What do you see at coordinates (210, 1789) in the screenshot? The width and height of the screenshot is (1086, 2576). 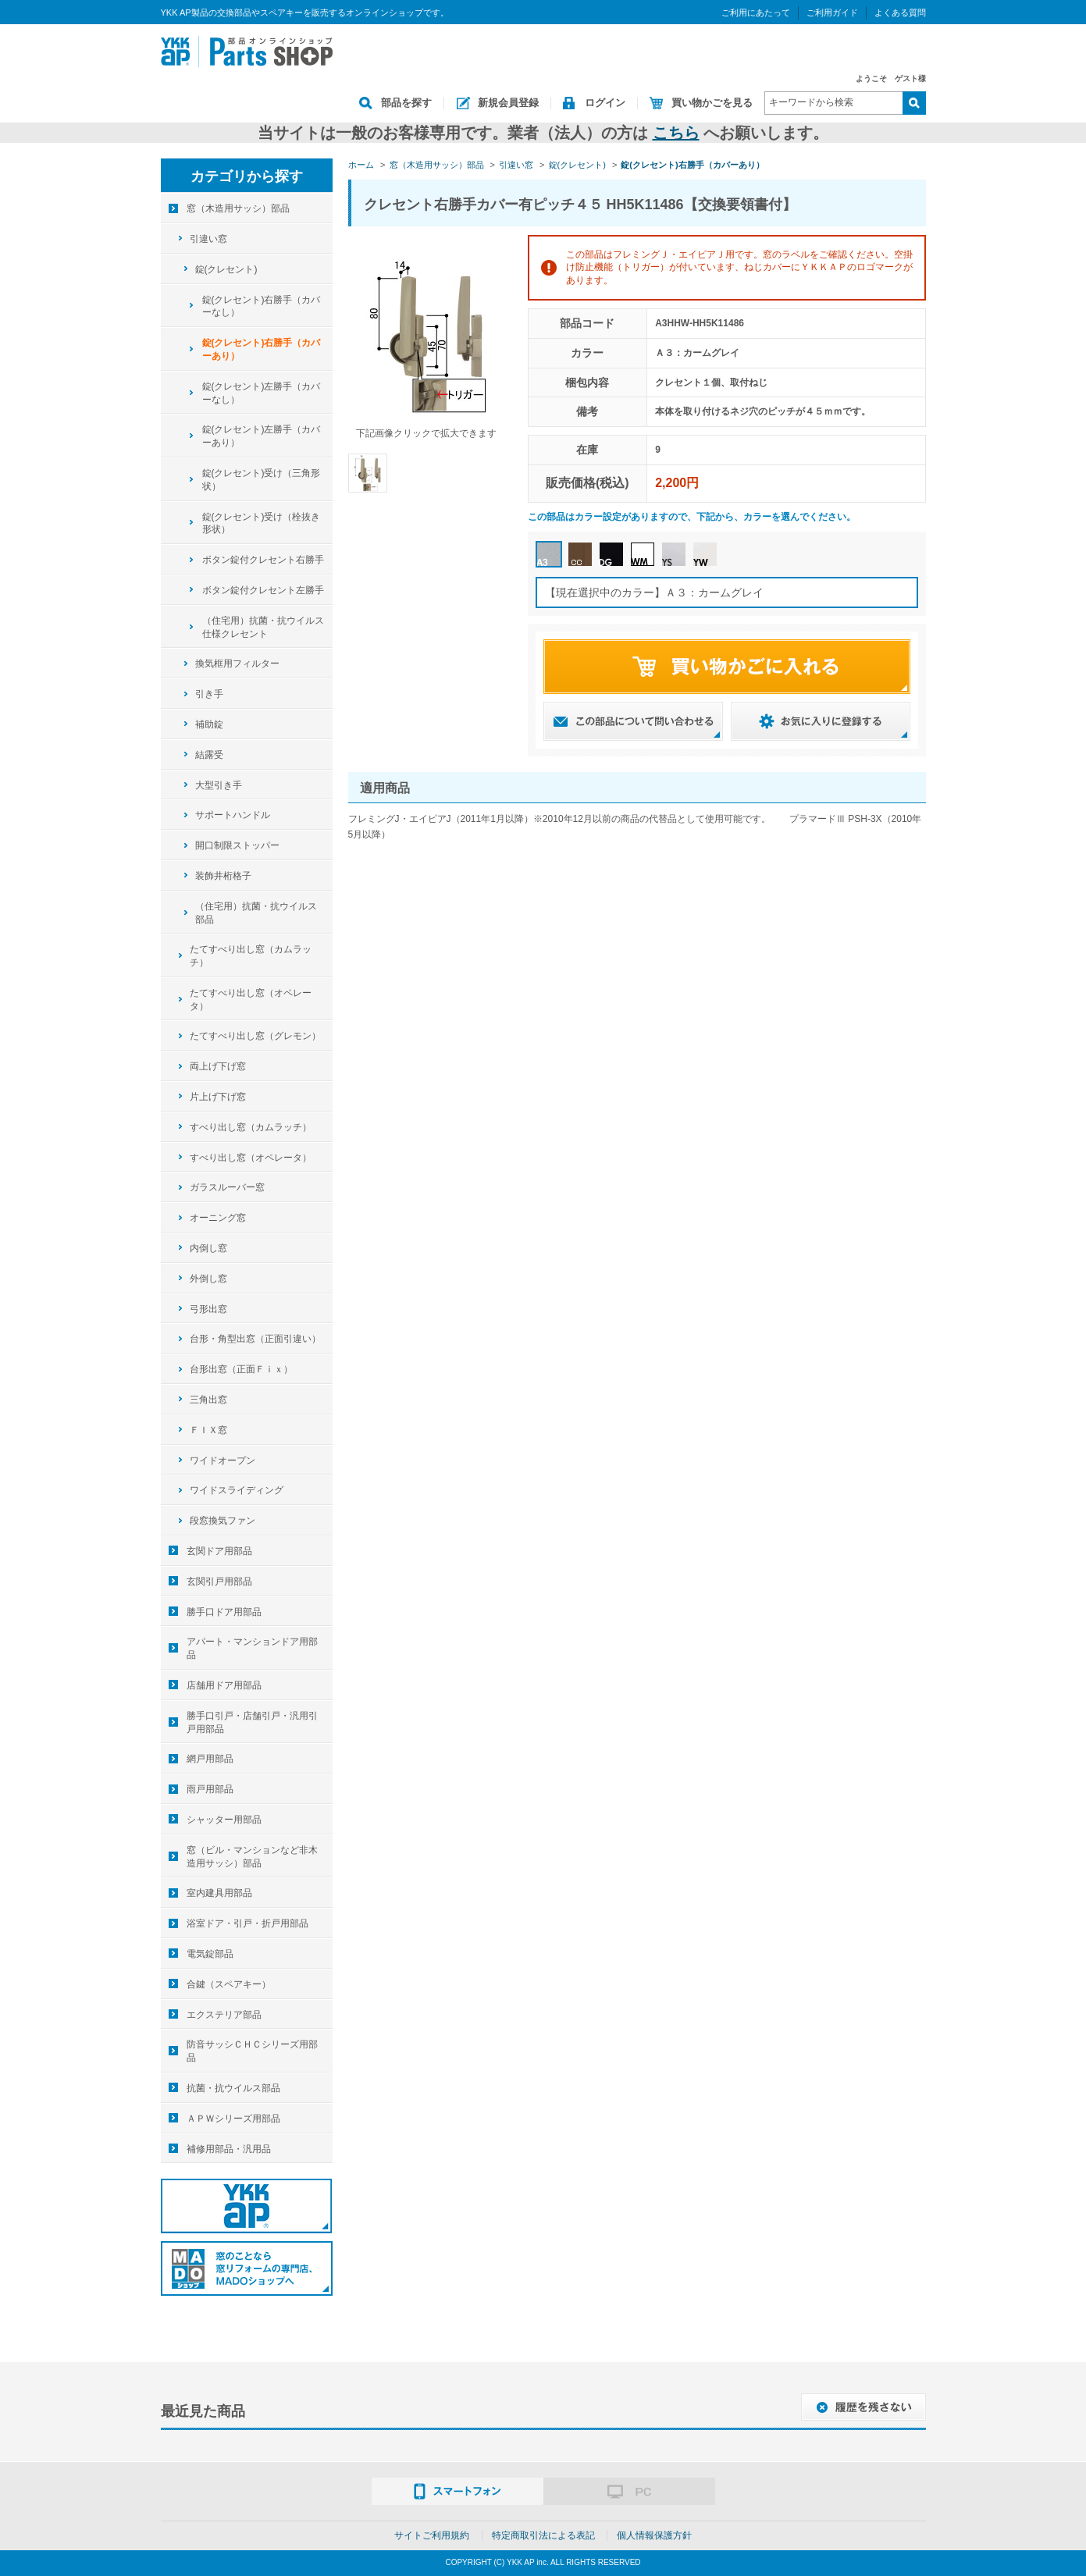 I see `雨戸用部品` at bounding box center [210, 1789].